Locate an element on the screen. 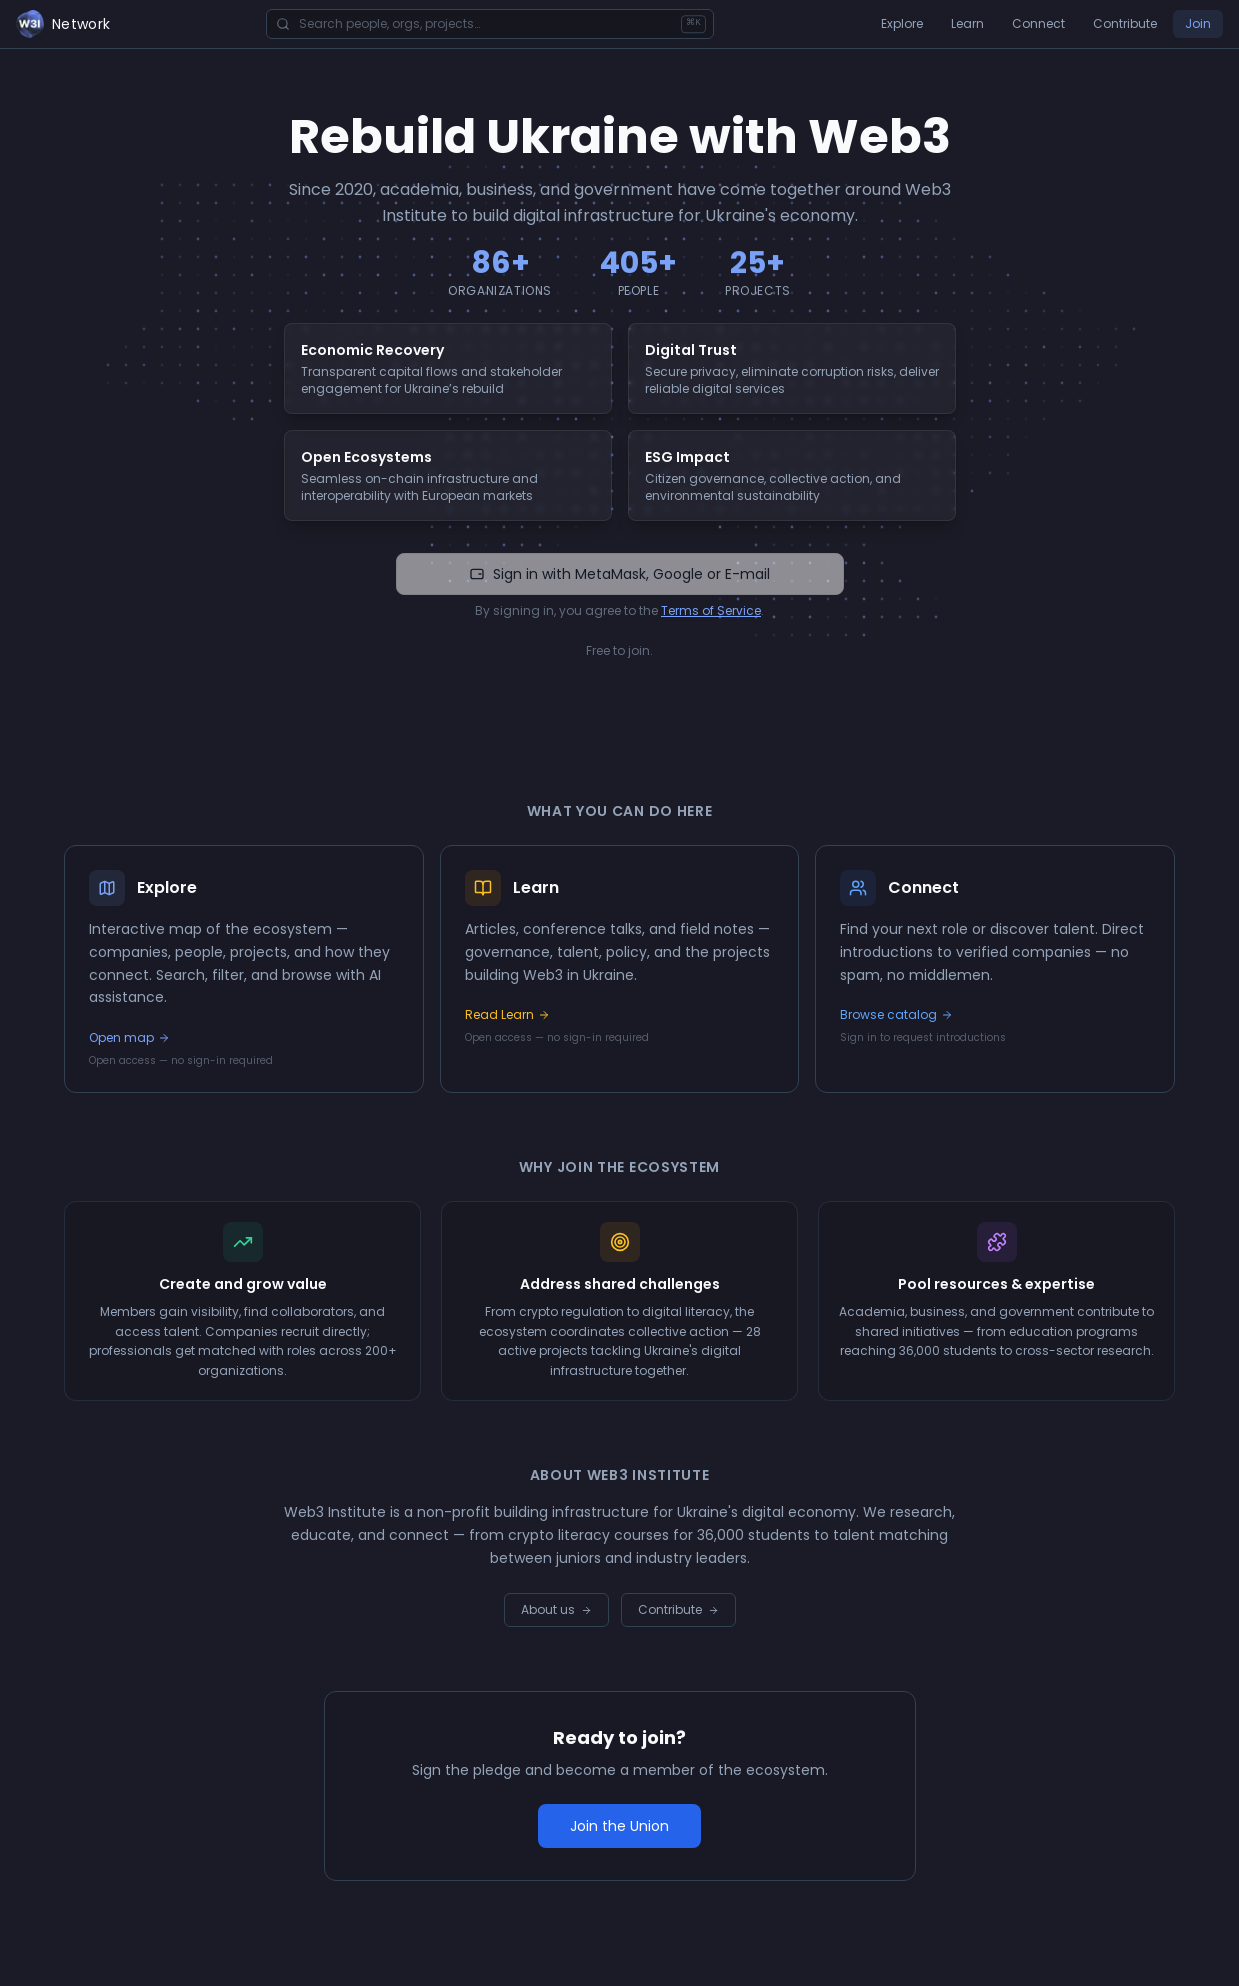 Image resolution: width=1239 pixels, height=1986 pixels. Learn is located at coordinates (967, 23).